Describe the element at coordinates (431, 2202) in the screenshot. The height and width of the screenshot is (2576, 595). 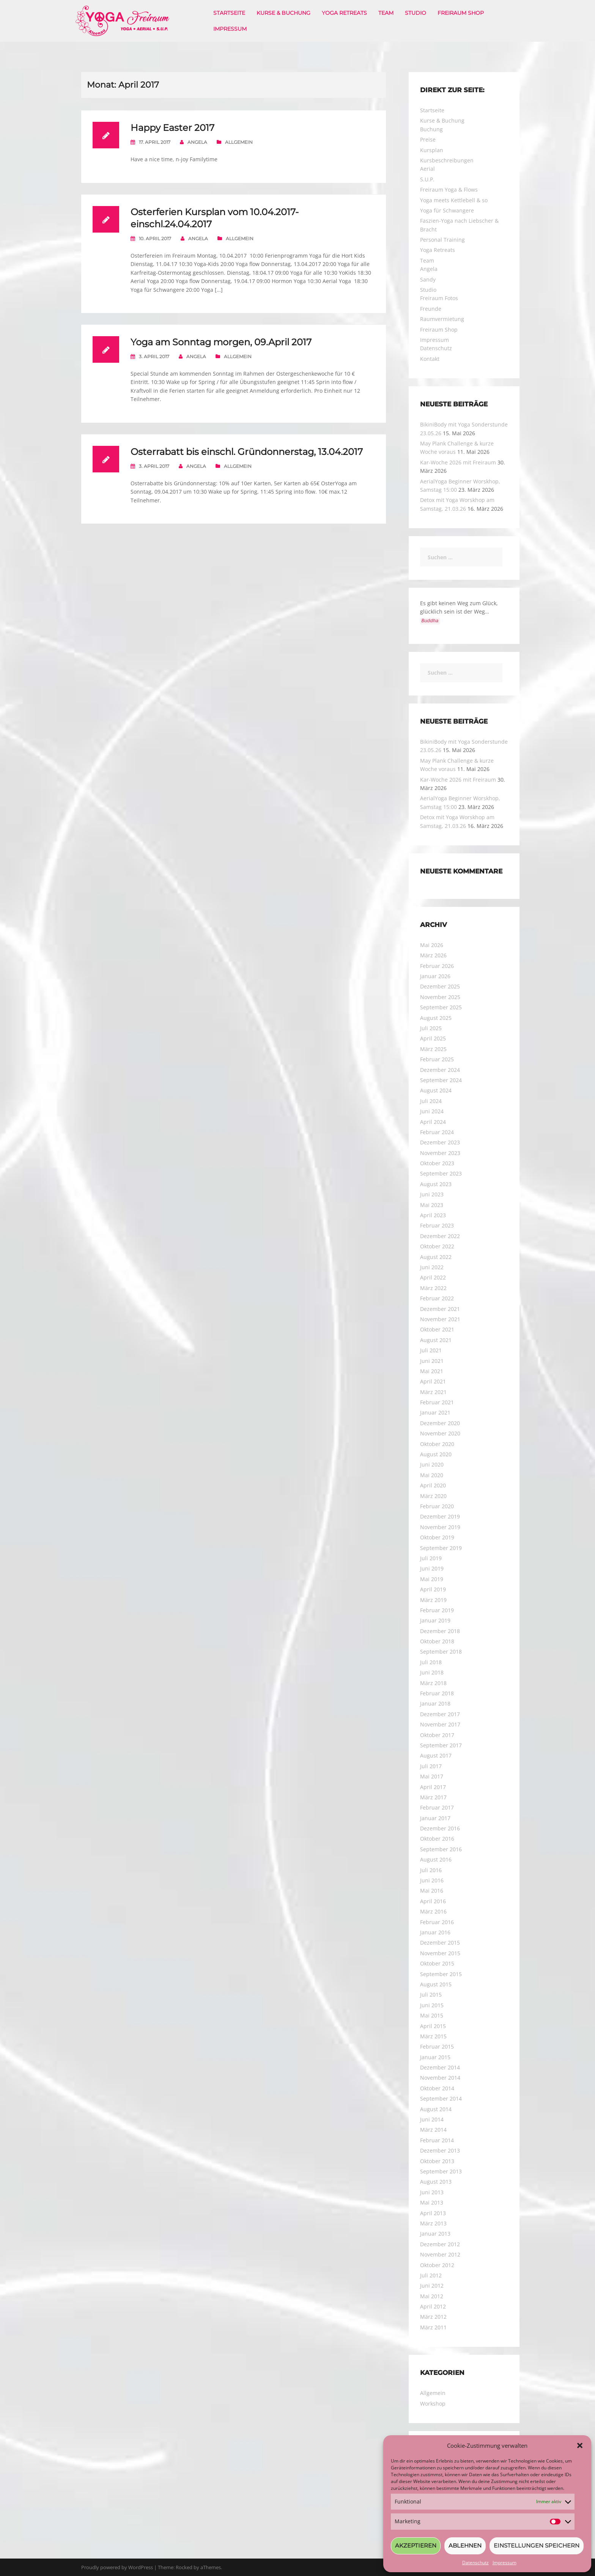
I see `Mai 2013` at that location.